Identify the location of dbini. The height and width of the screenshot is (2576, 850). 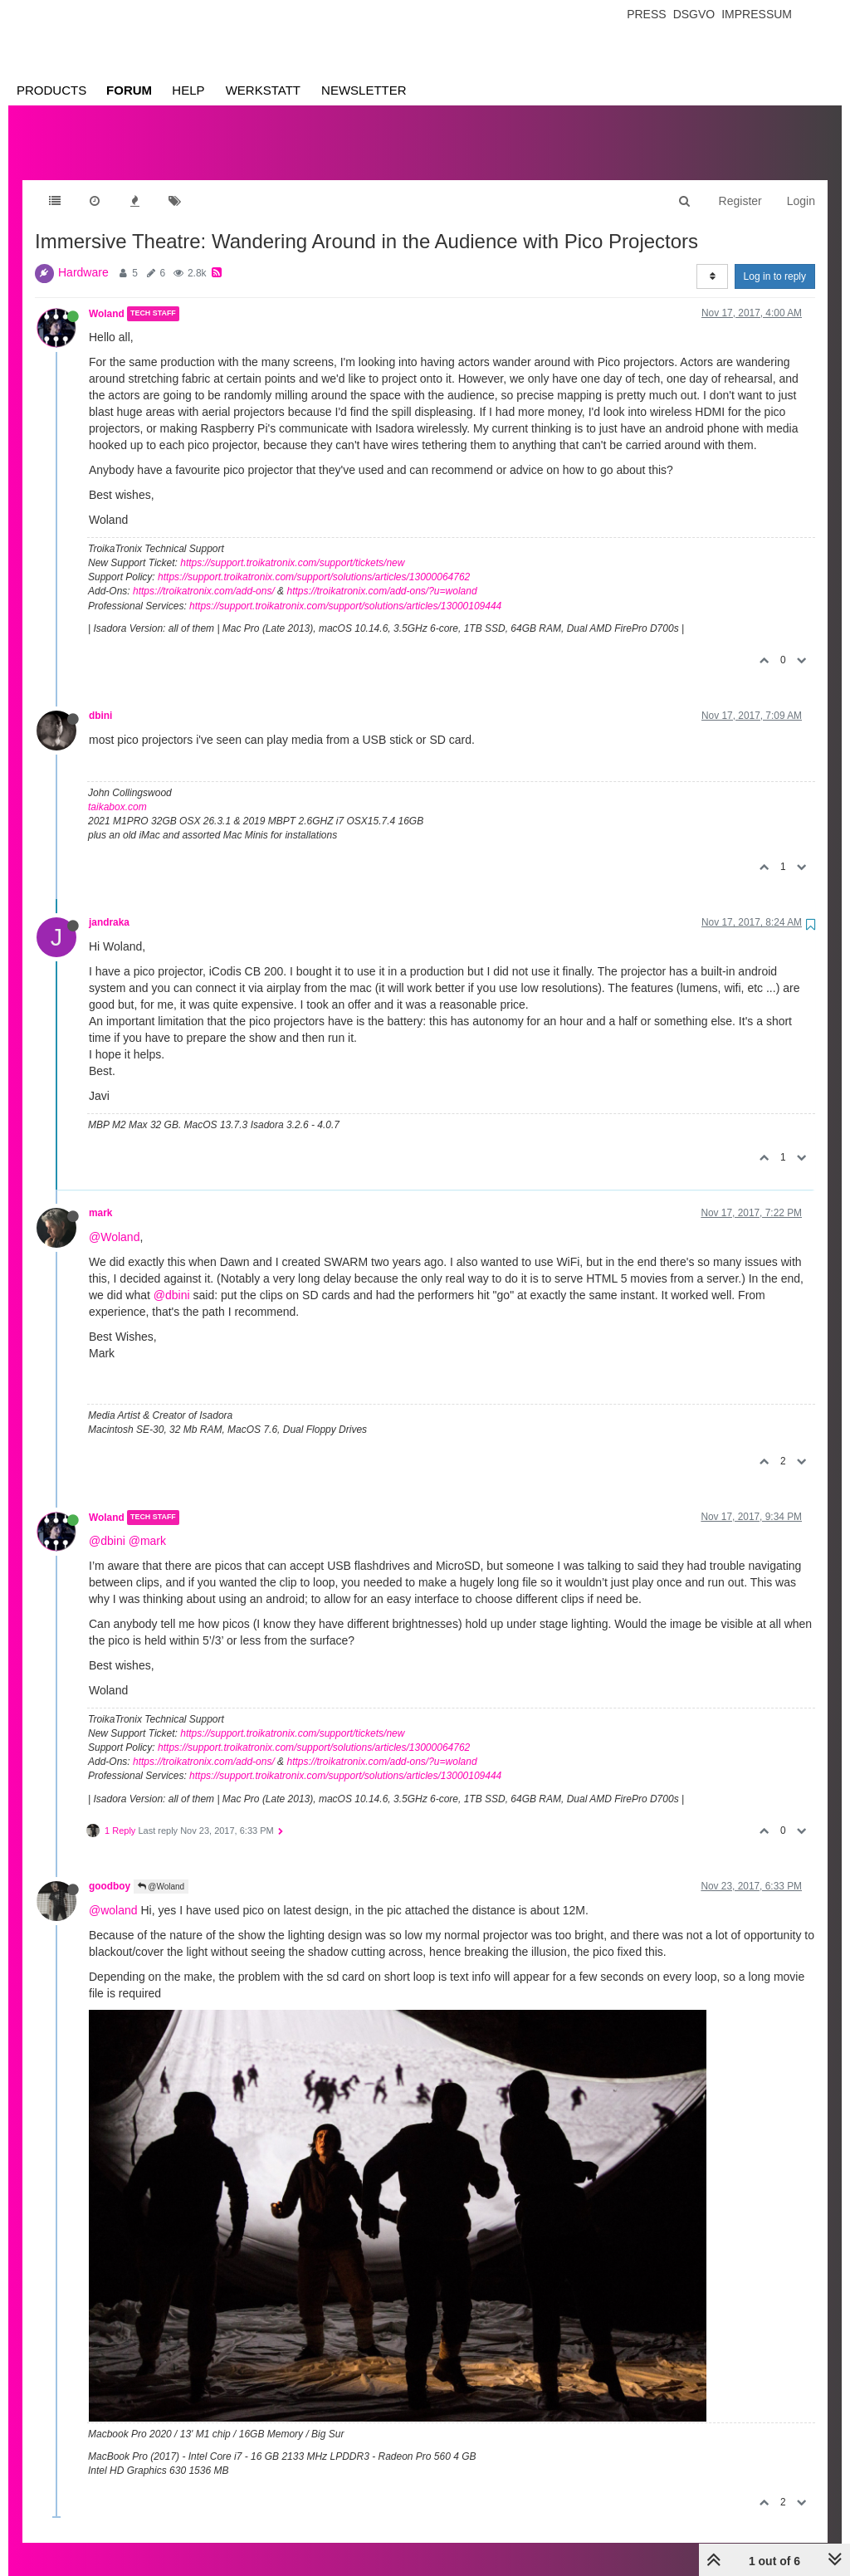
(100, 699).